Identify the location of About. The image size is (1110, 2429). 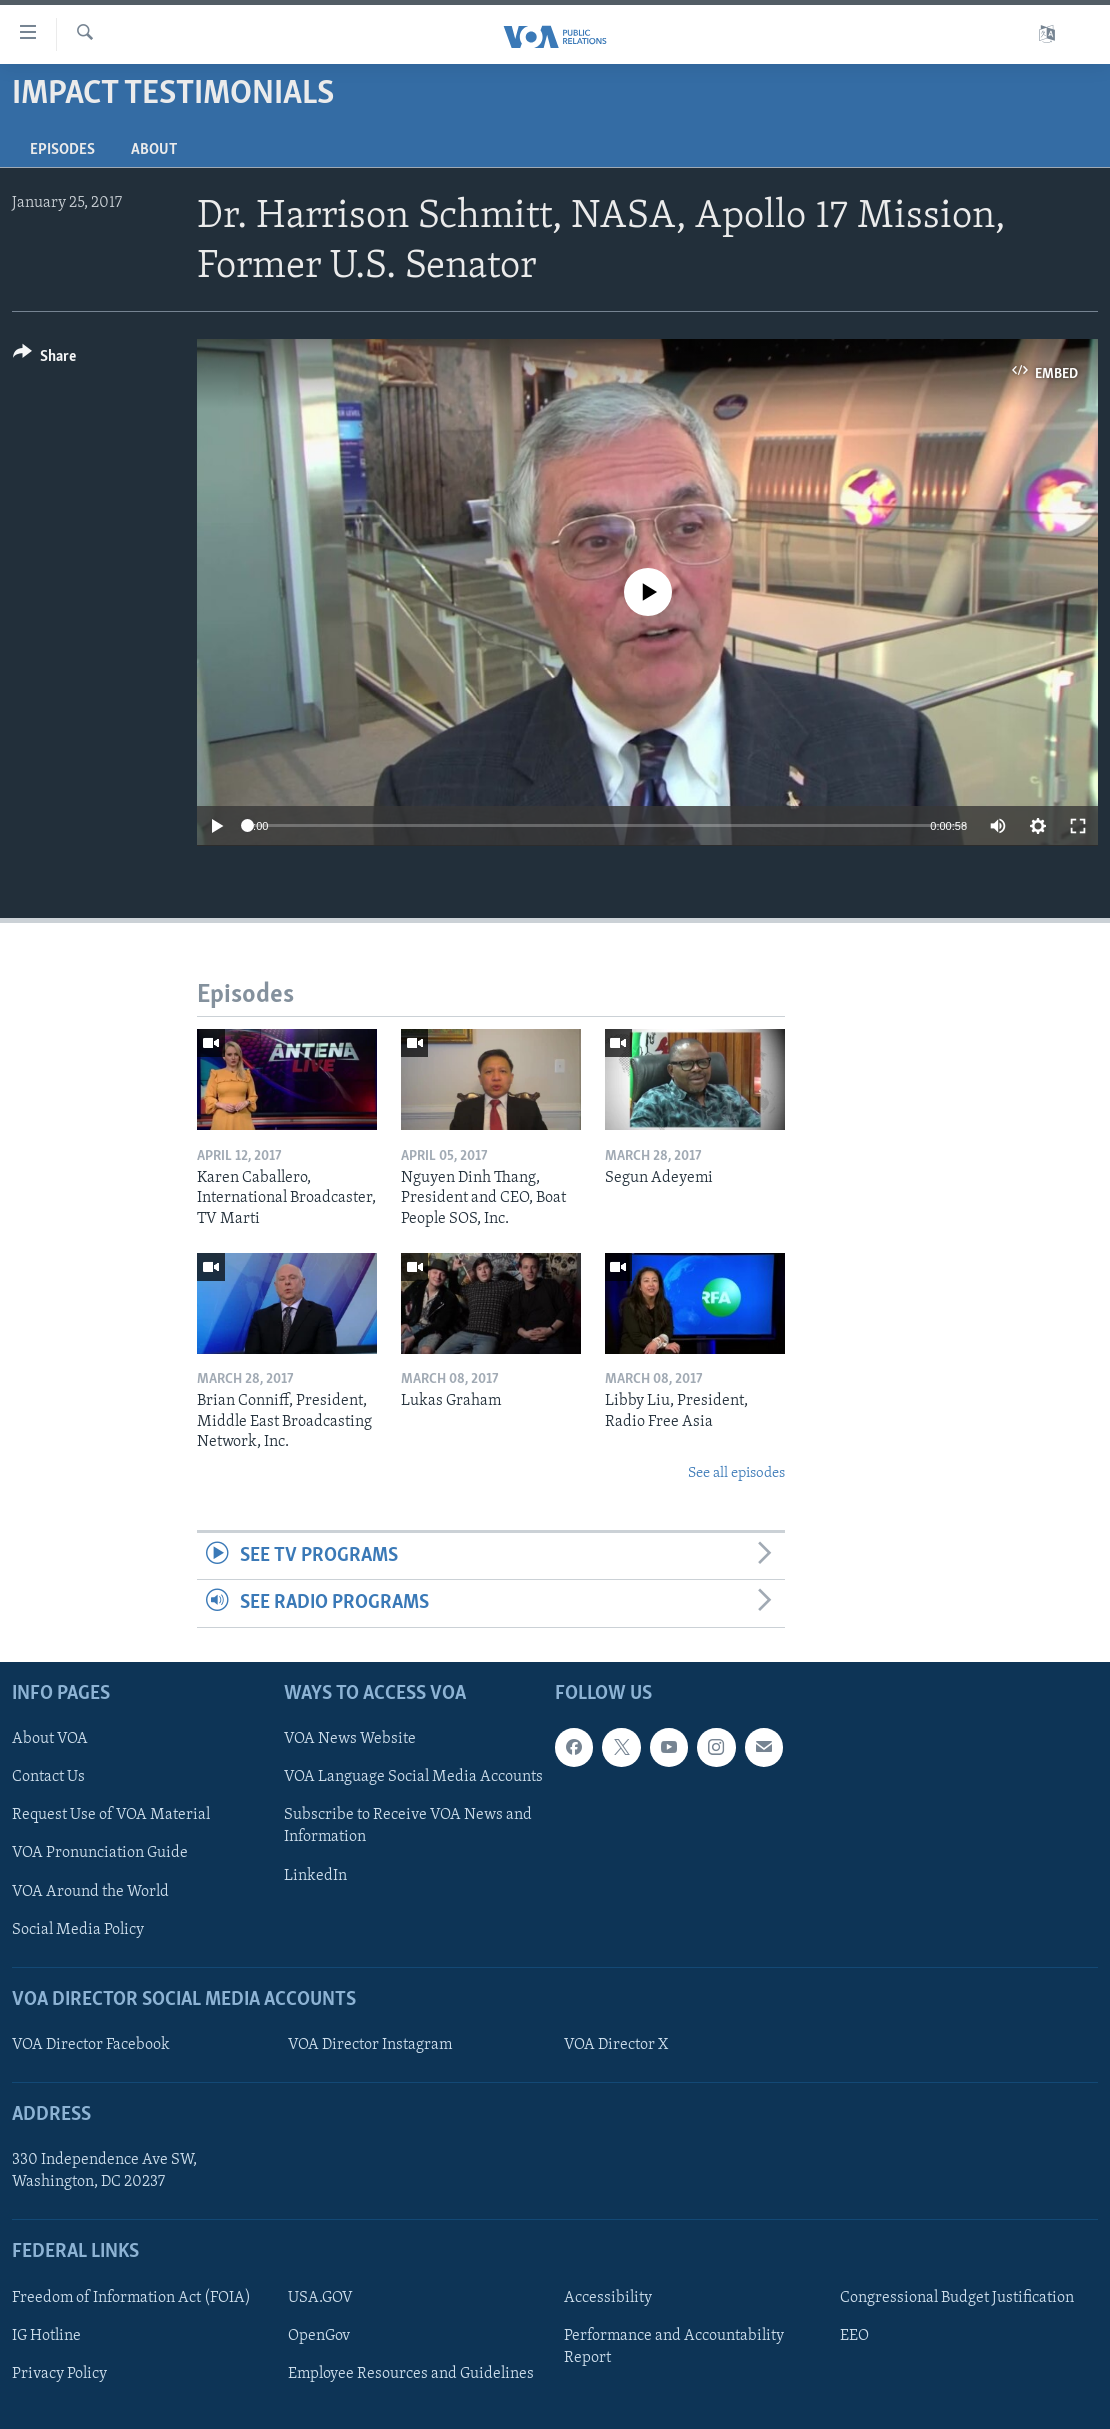
(154, 150).